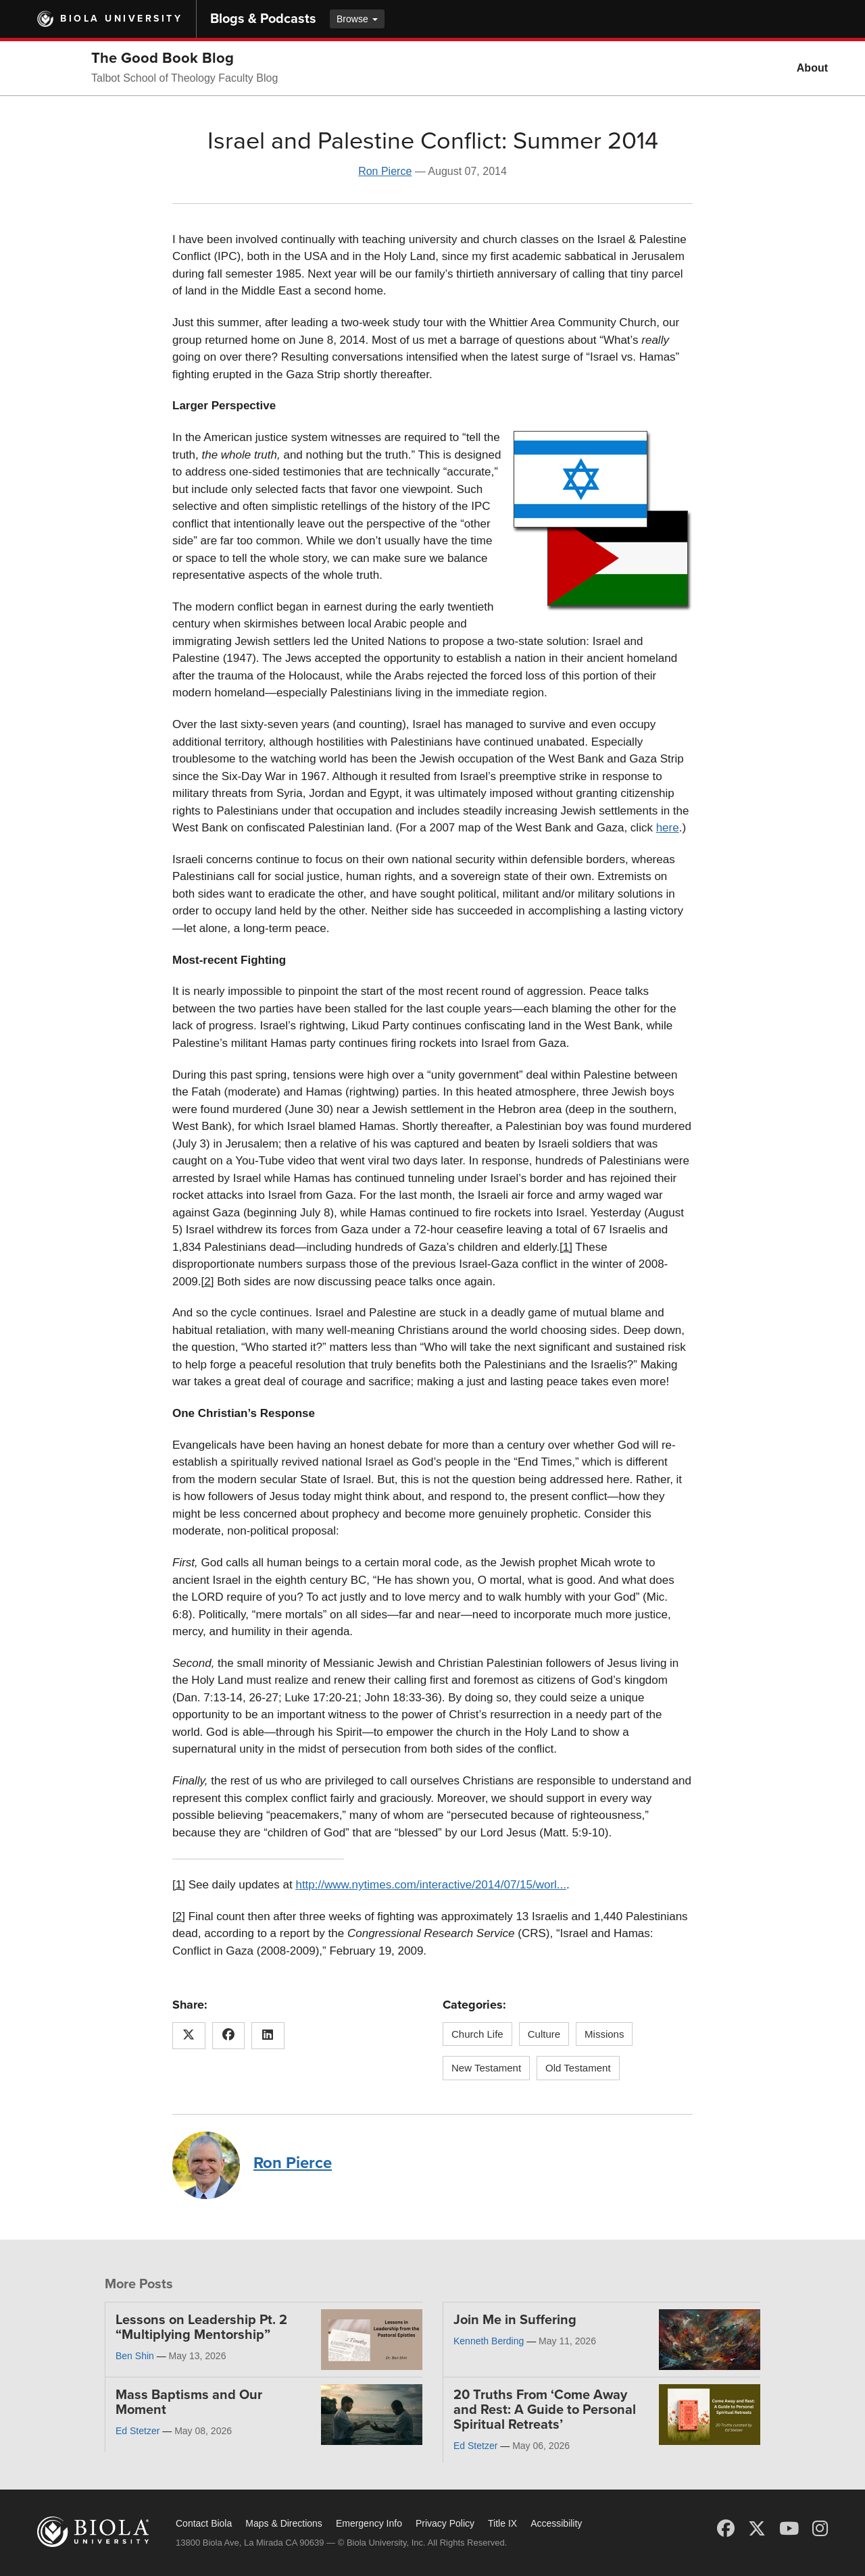  What do you see at coordinates (812, 68) in the screenshot?
I see `About` at bounding box center [812, 68].